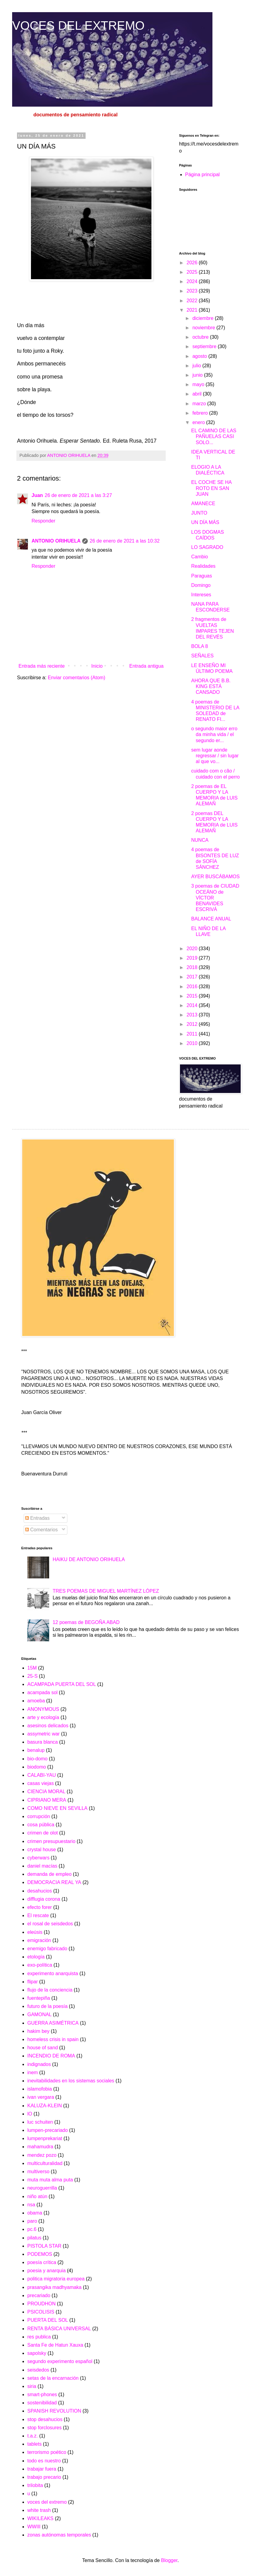  I want to click on Entrada antigua, so click(146, 666).